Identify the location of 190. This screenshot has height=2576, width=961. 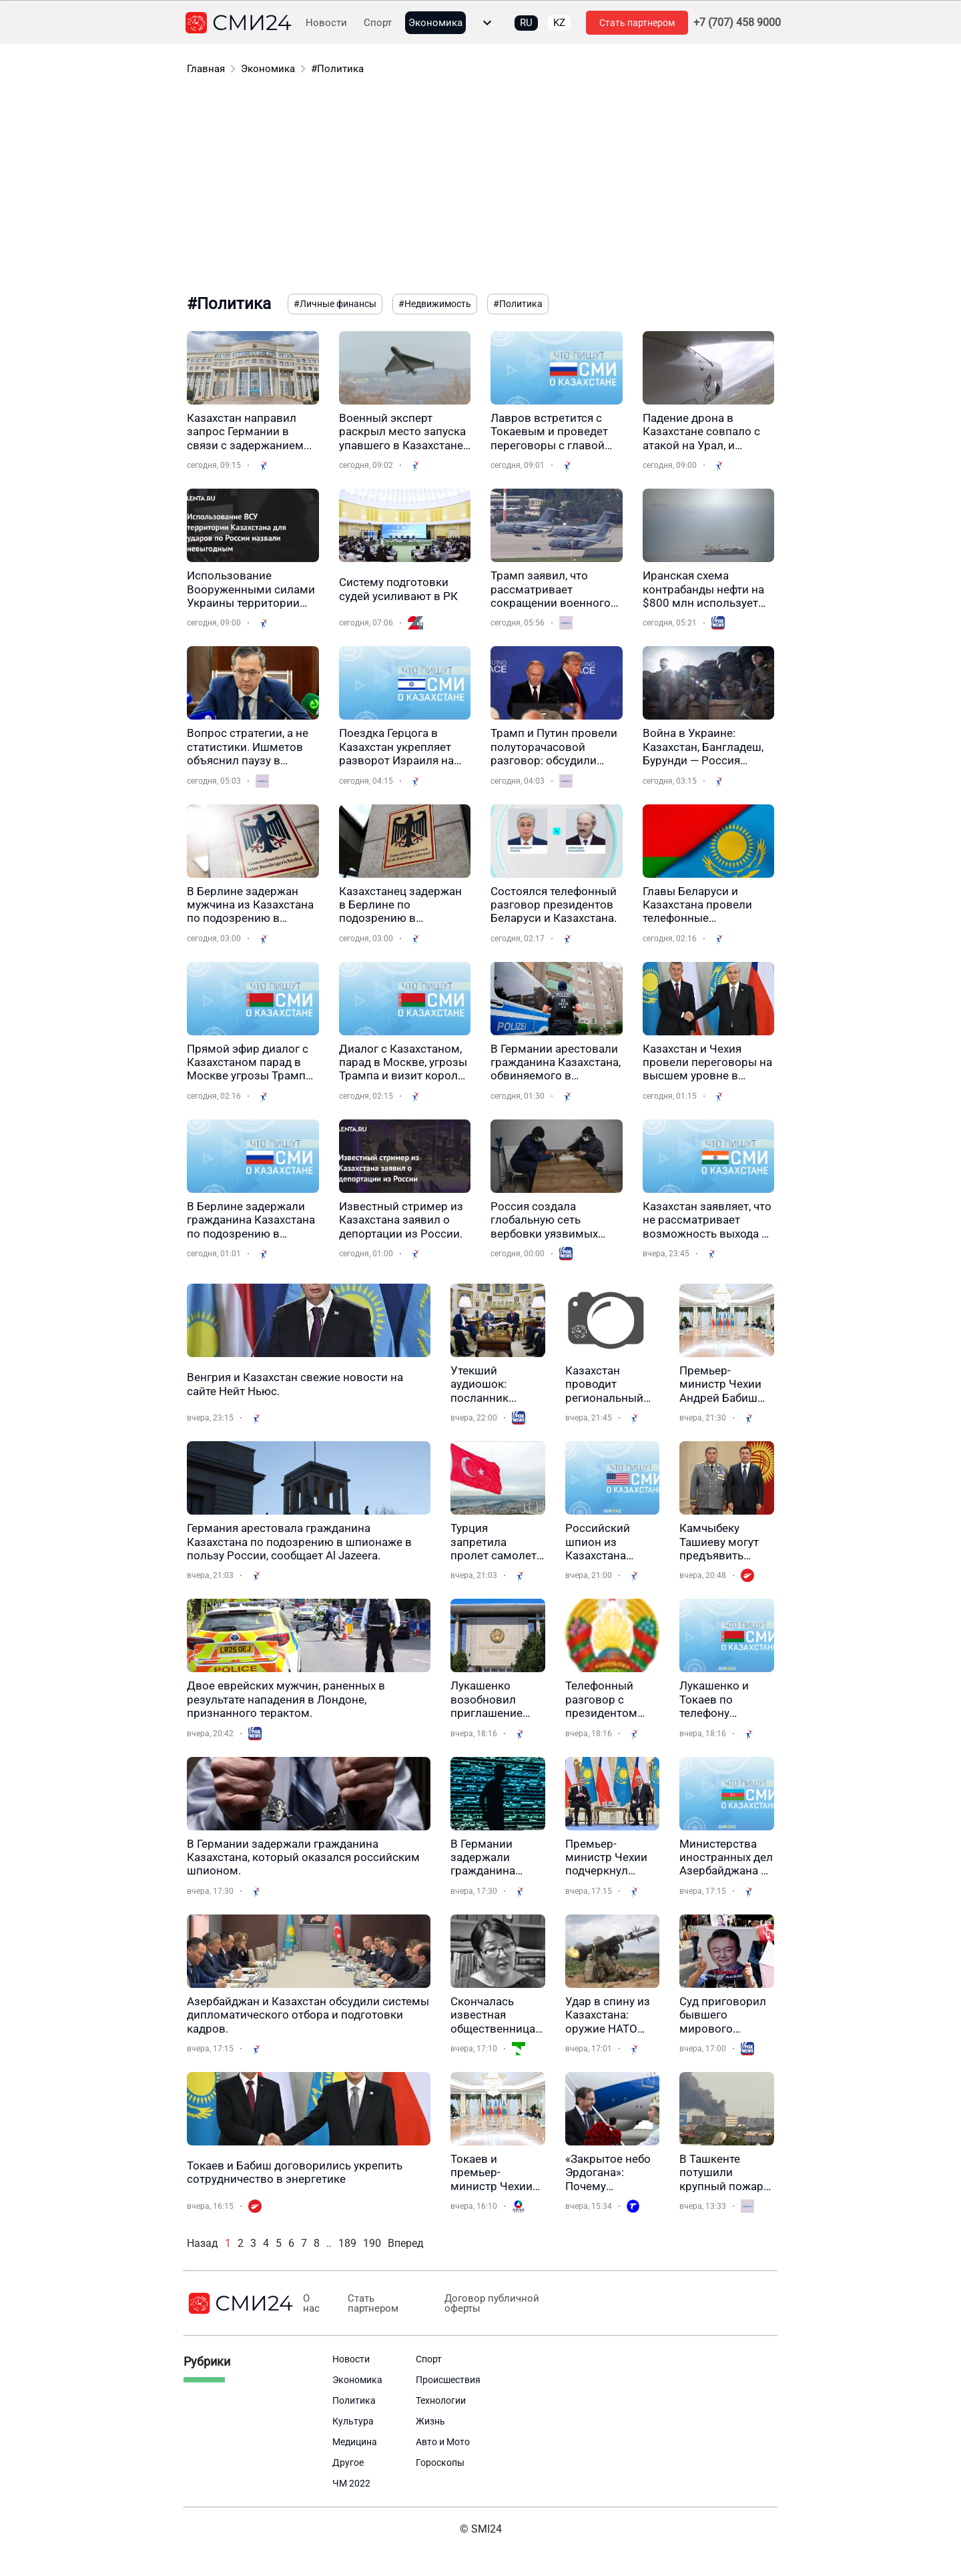
(372, 2243).